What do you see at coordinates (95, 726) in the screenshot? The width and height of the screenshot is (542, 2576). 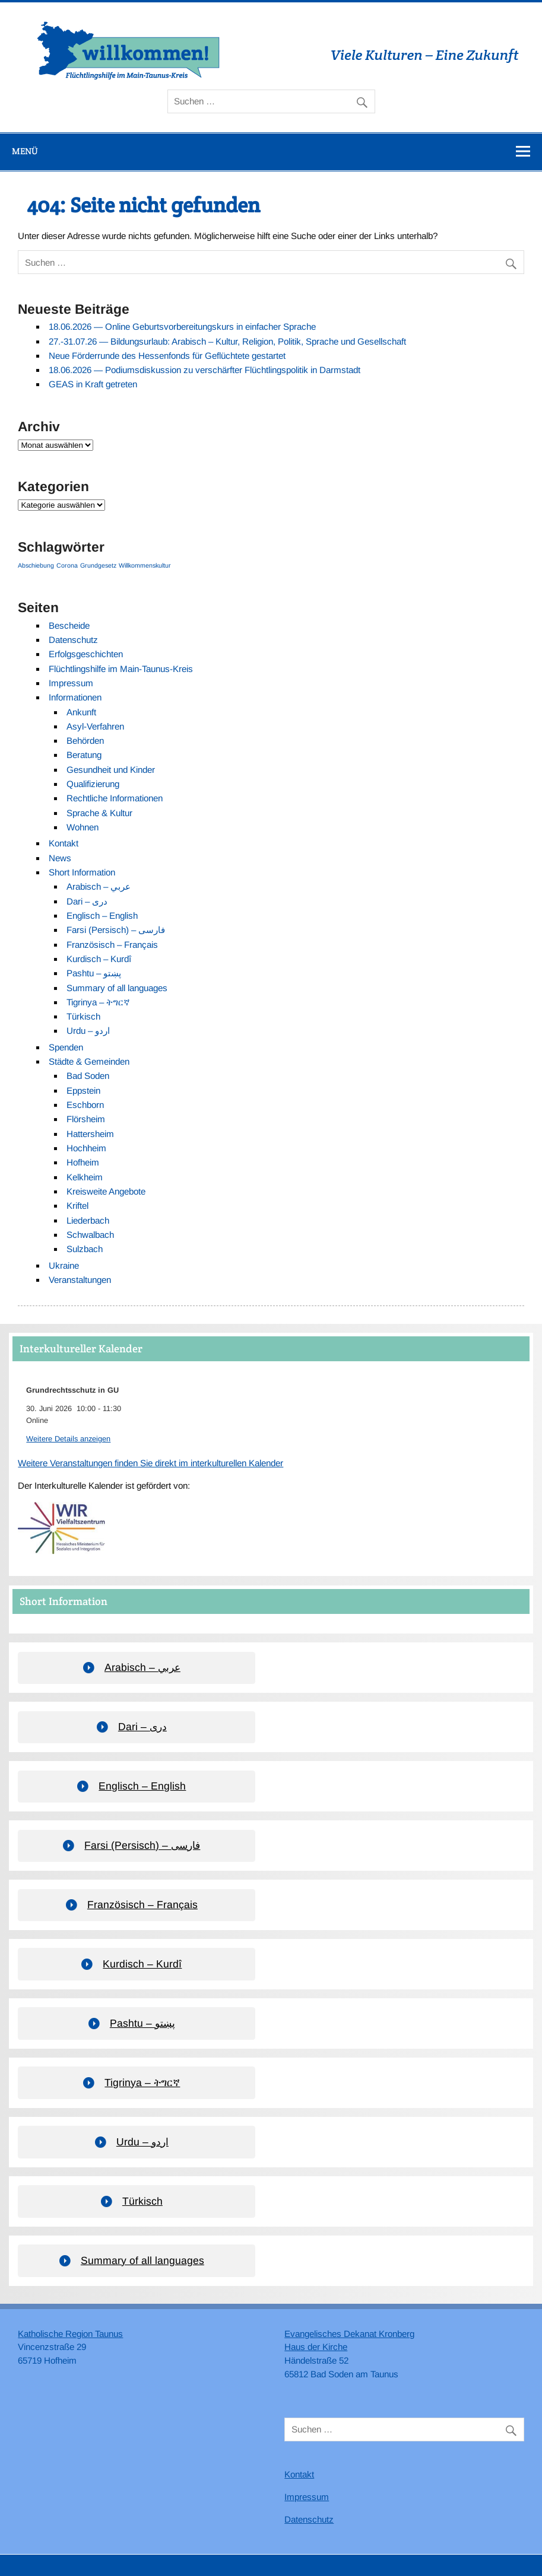 I see `Asyl-Verfahren` at bounding box center [95, 726].